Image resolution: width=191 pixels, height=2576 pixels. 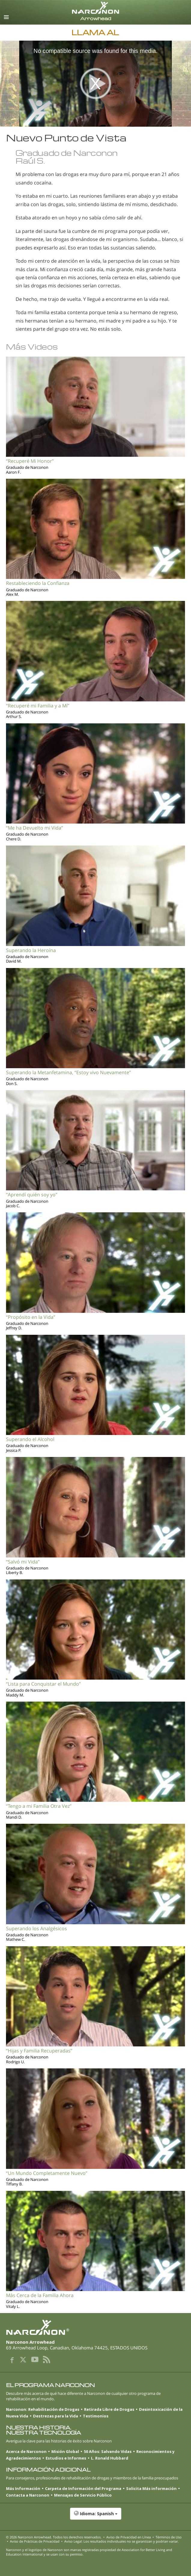 What do you see at coordinates (27, 2495) in the screenshot?
I see `Contacta a Narconon` at bounding box center [27, 2495].